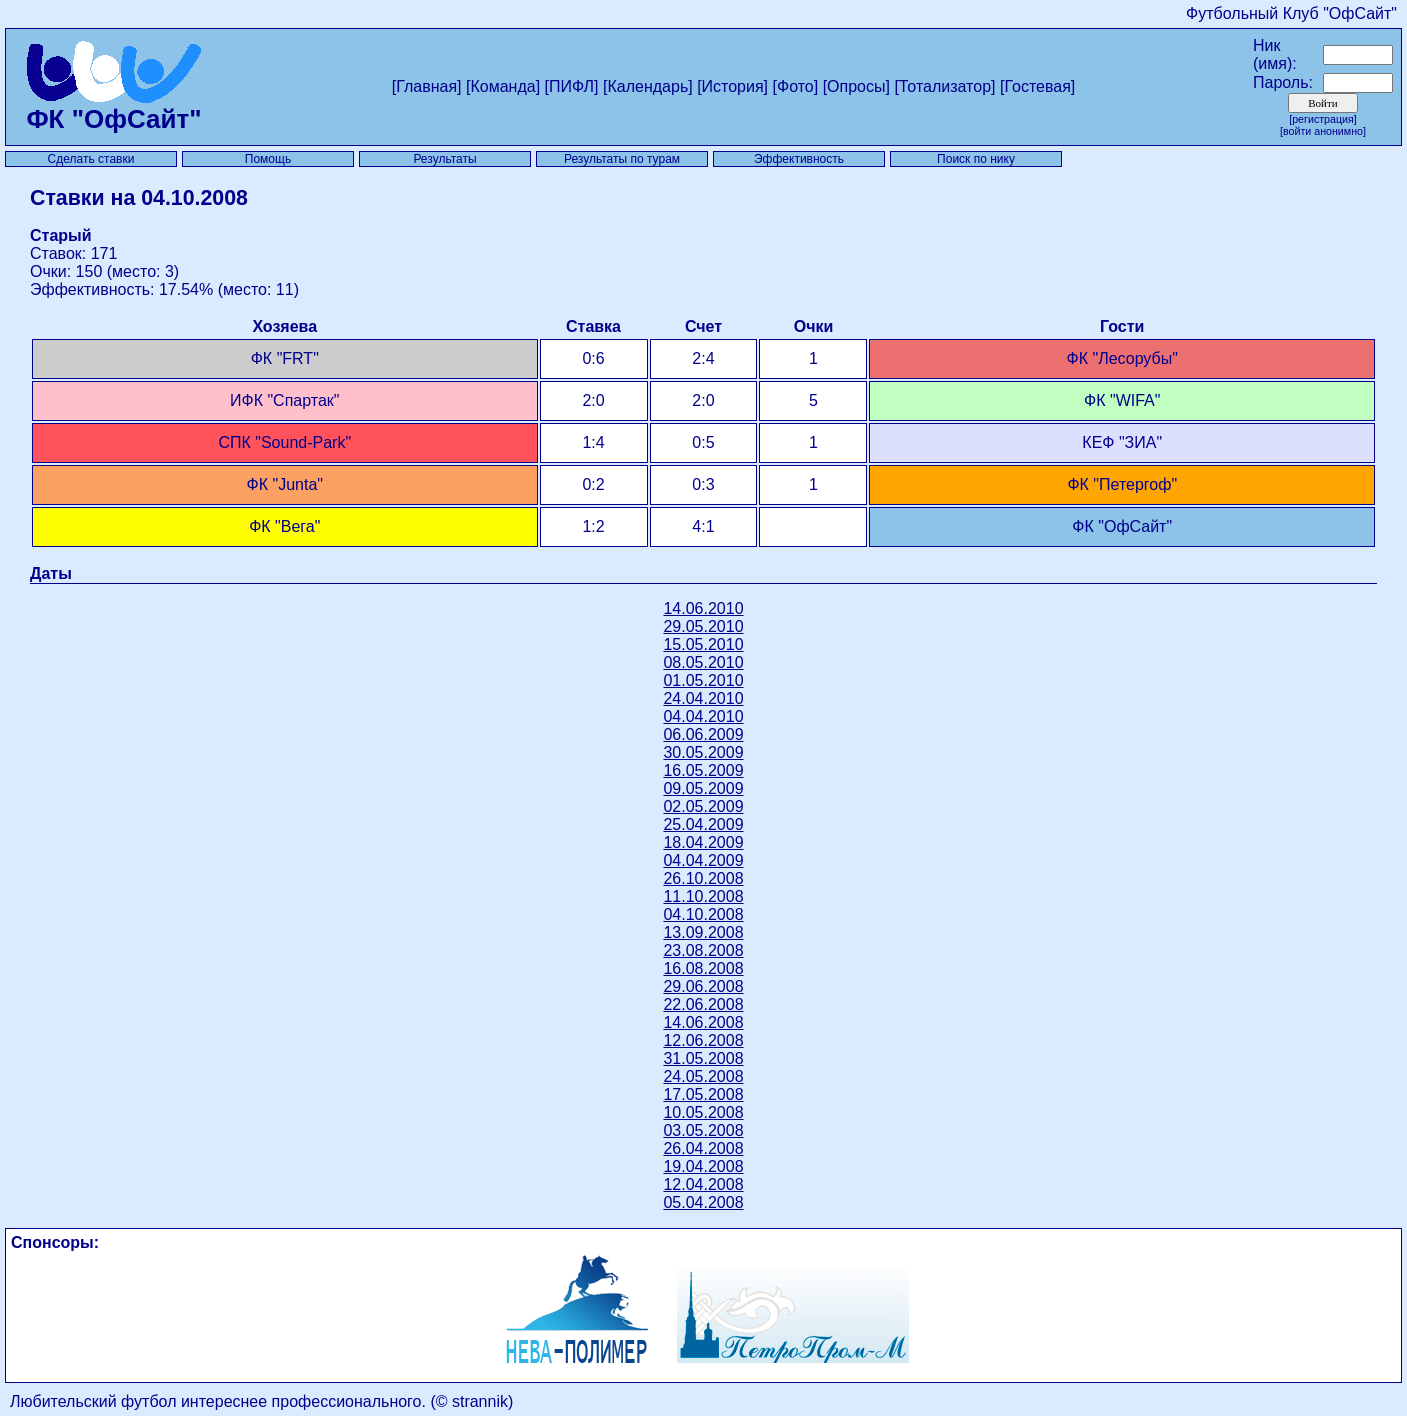 This screenshot has height=1416, width=1407. What do you see at coordinates (796, 86) in the screenshot?
I see `[Фото]` at bounding box center [796, 86].